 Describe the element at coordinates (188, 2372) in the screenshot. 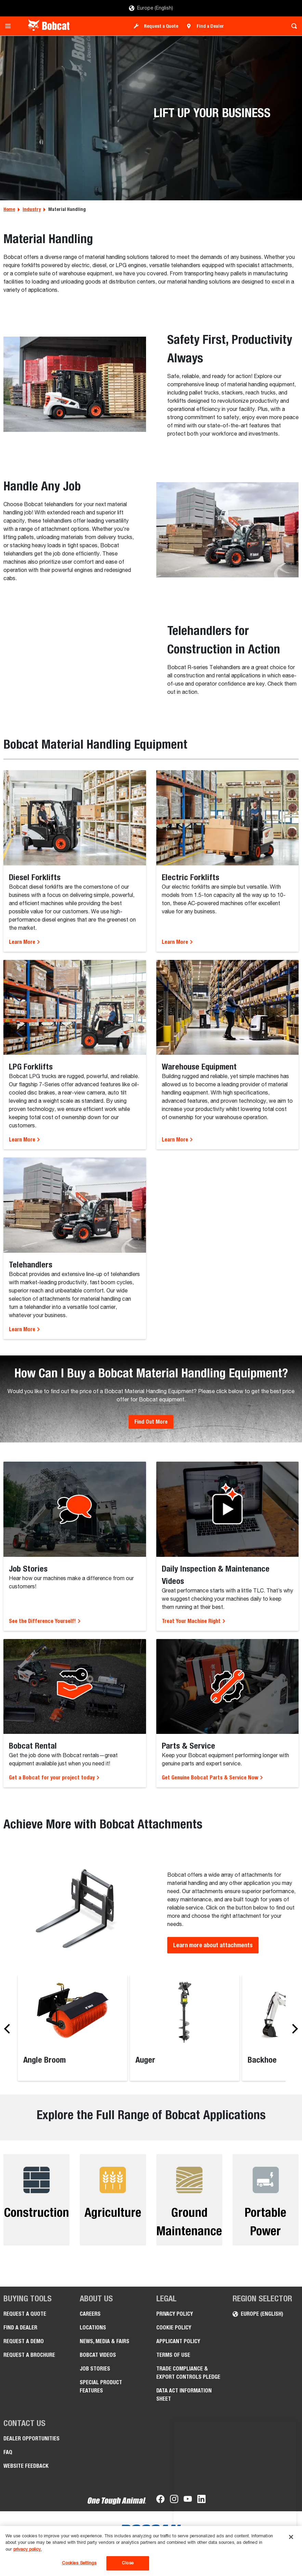

I see `Trade Compliance & Export Controls pledge` at that location.